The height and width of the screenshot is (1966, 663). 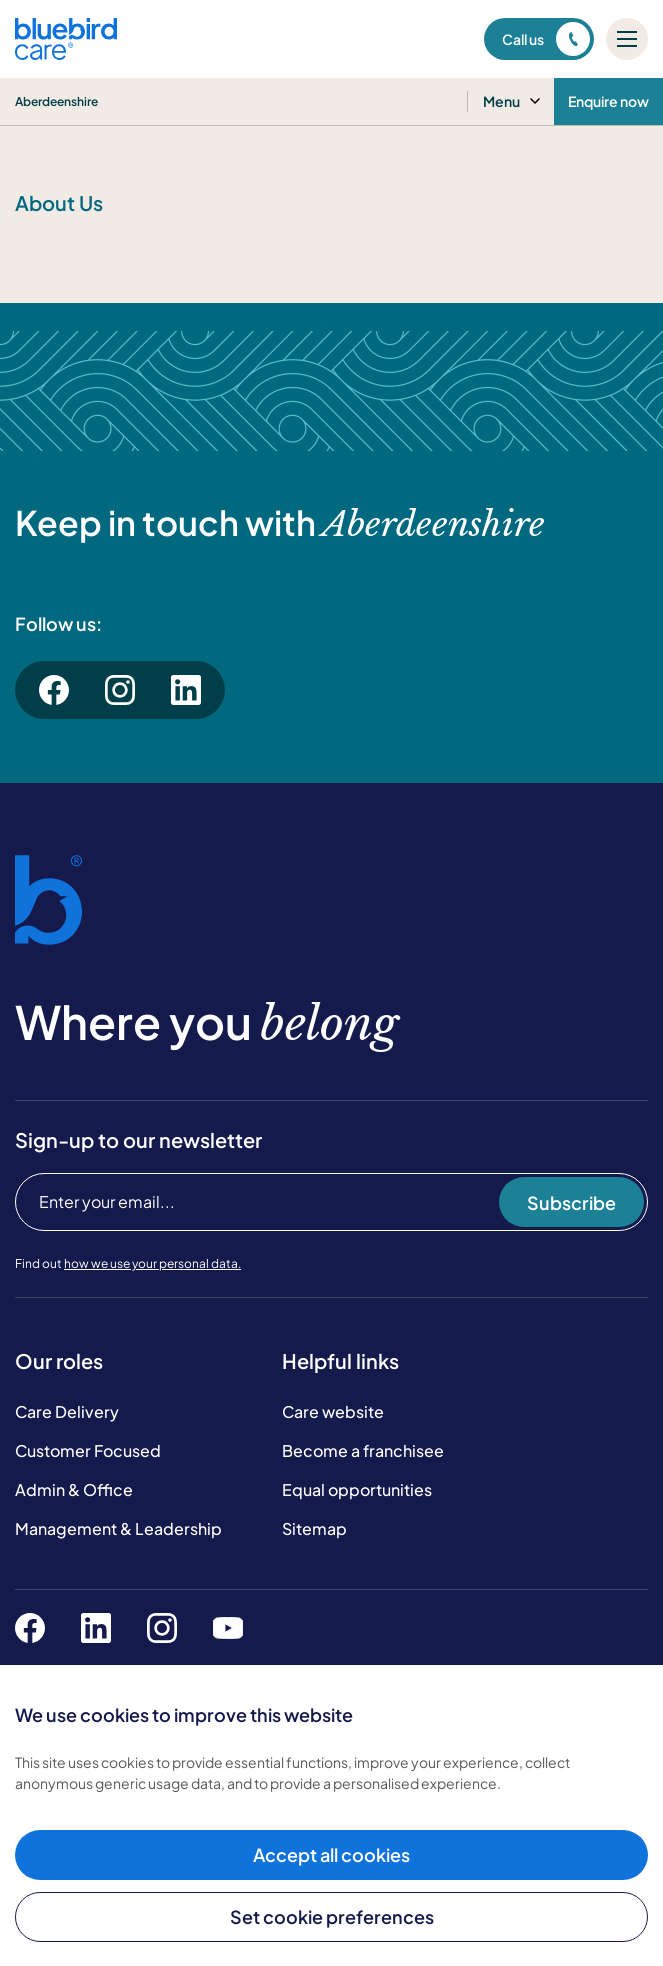 I want to click on Sitemap, so click(x=314, y=1528).